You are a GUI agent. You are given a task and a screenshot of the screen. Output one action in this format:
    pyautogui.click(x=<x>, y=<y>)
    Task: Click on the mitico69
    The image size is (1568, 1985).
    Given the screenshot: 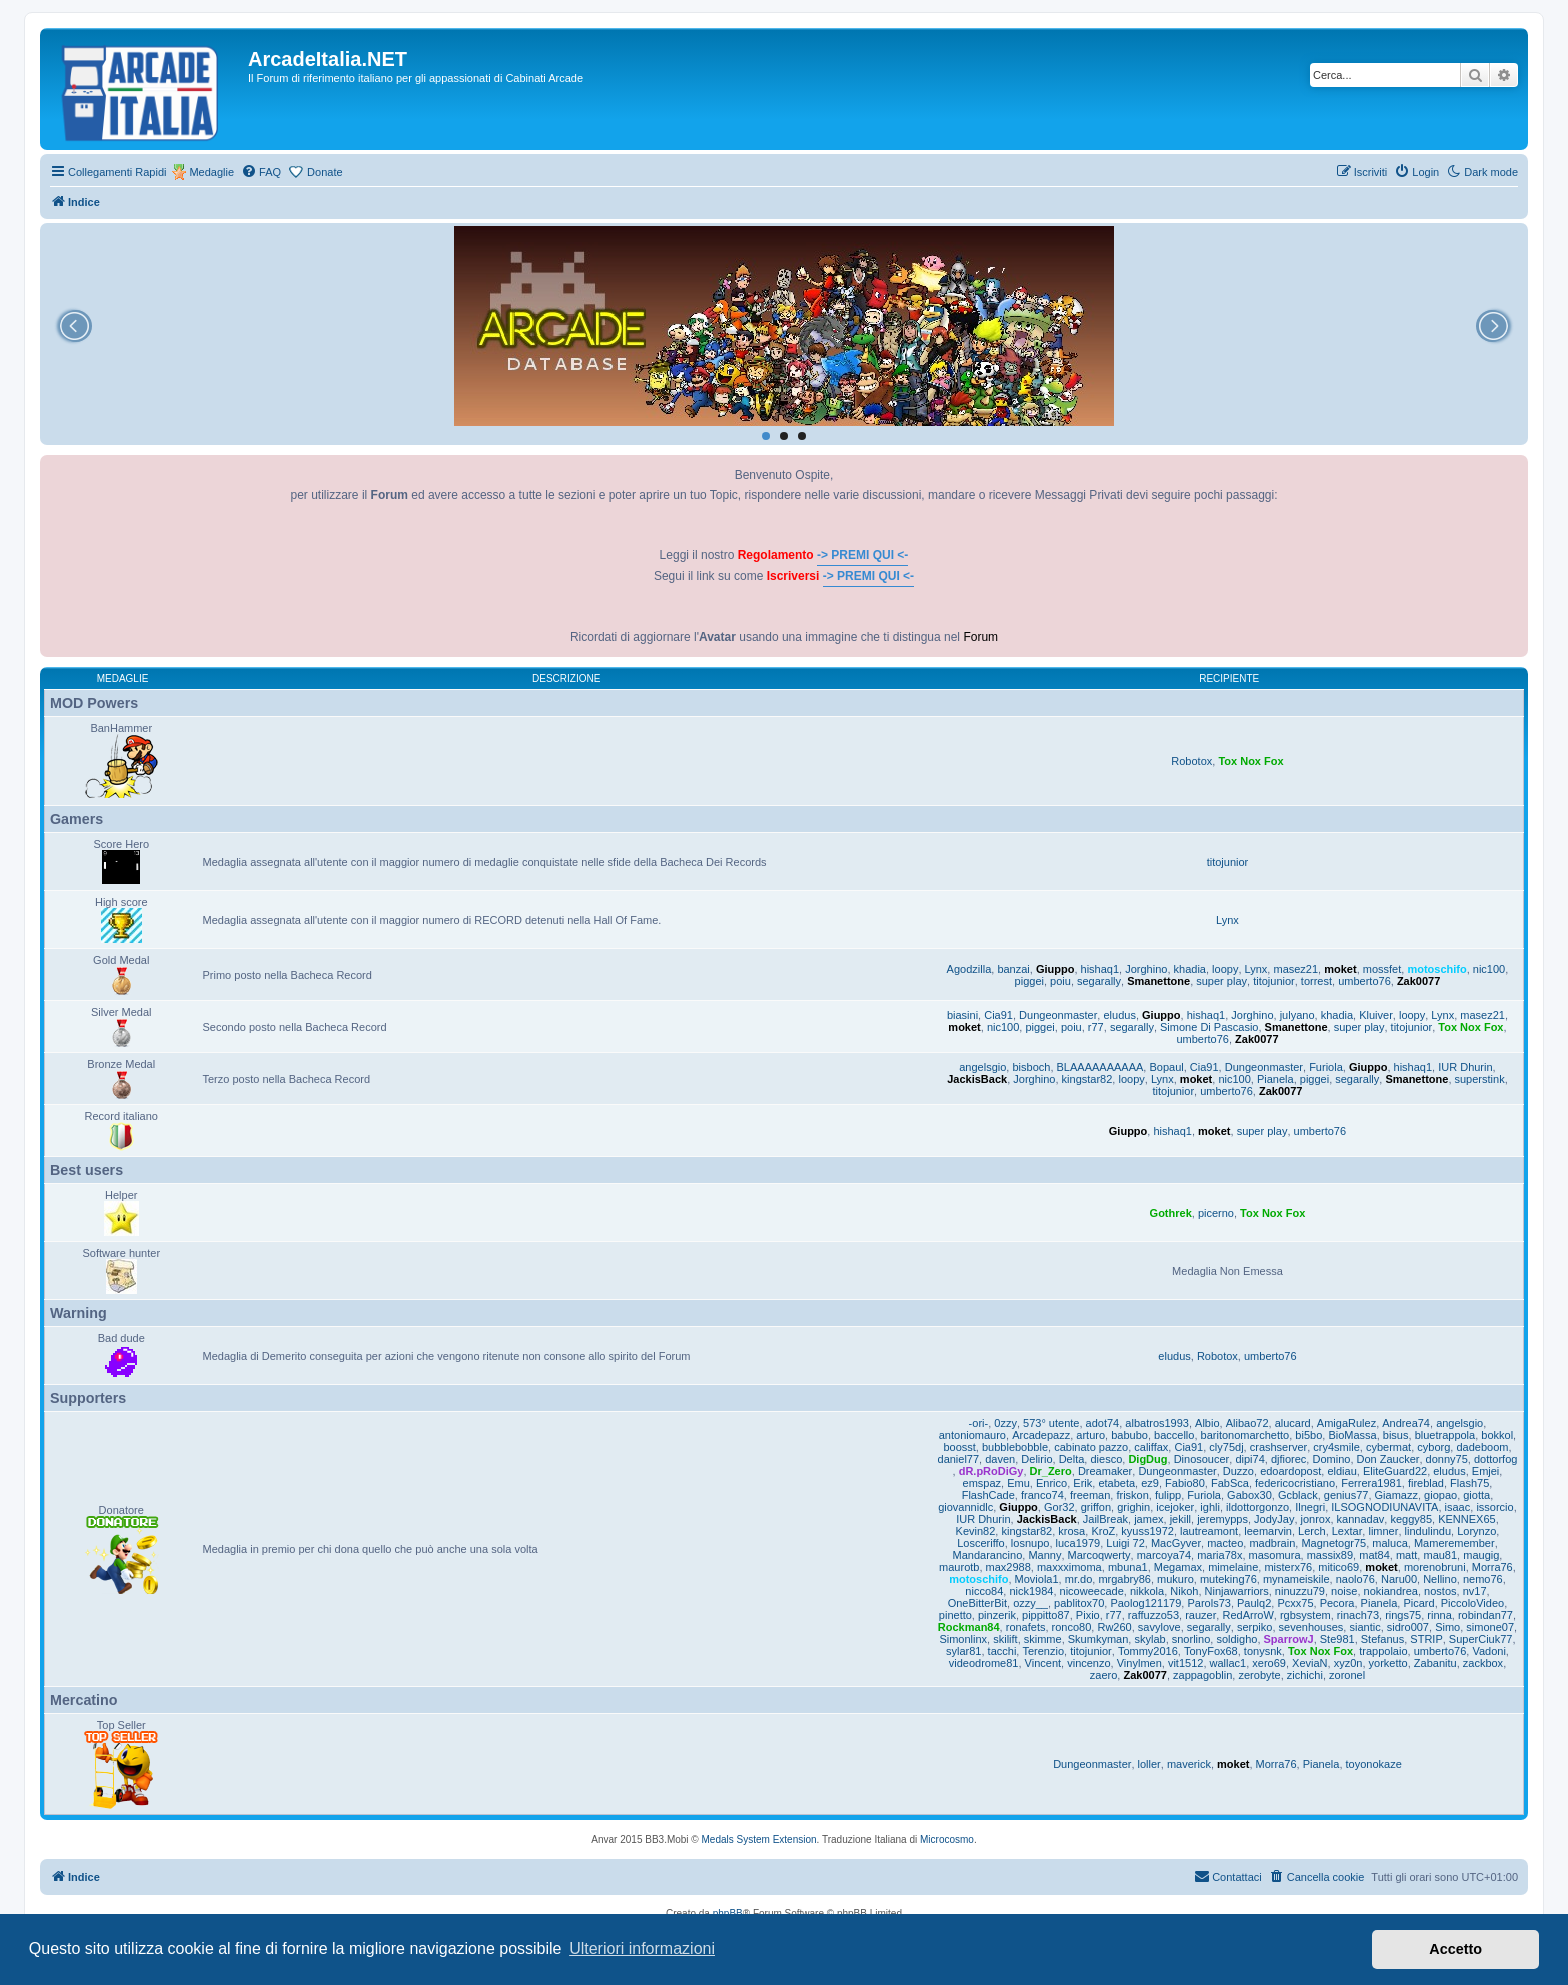 What is the action you would take?
    pyautogui.click(x=1338, y=1567)
    